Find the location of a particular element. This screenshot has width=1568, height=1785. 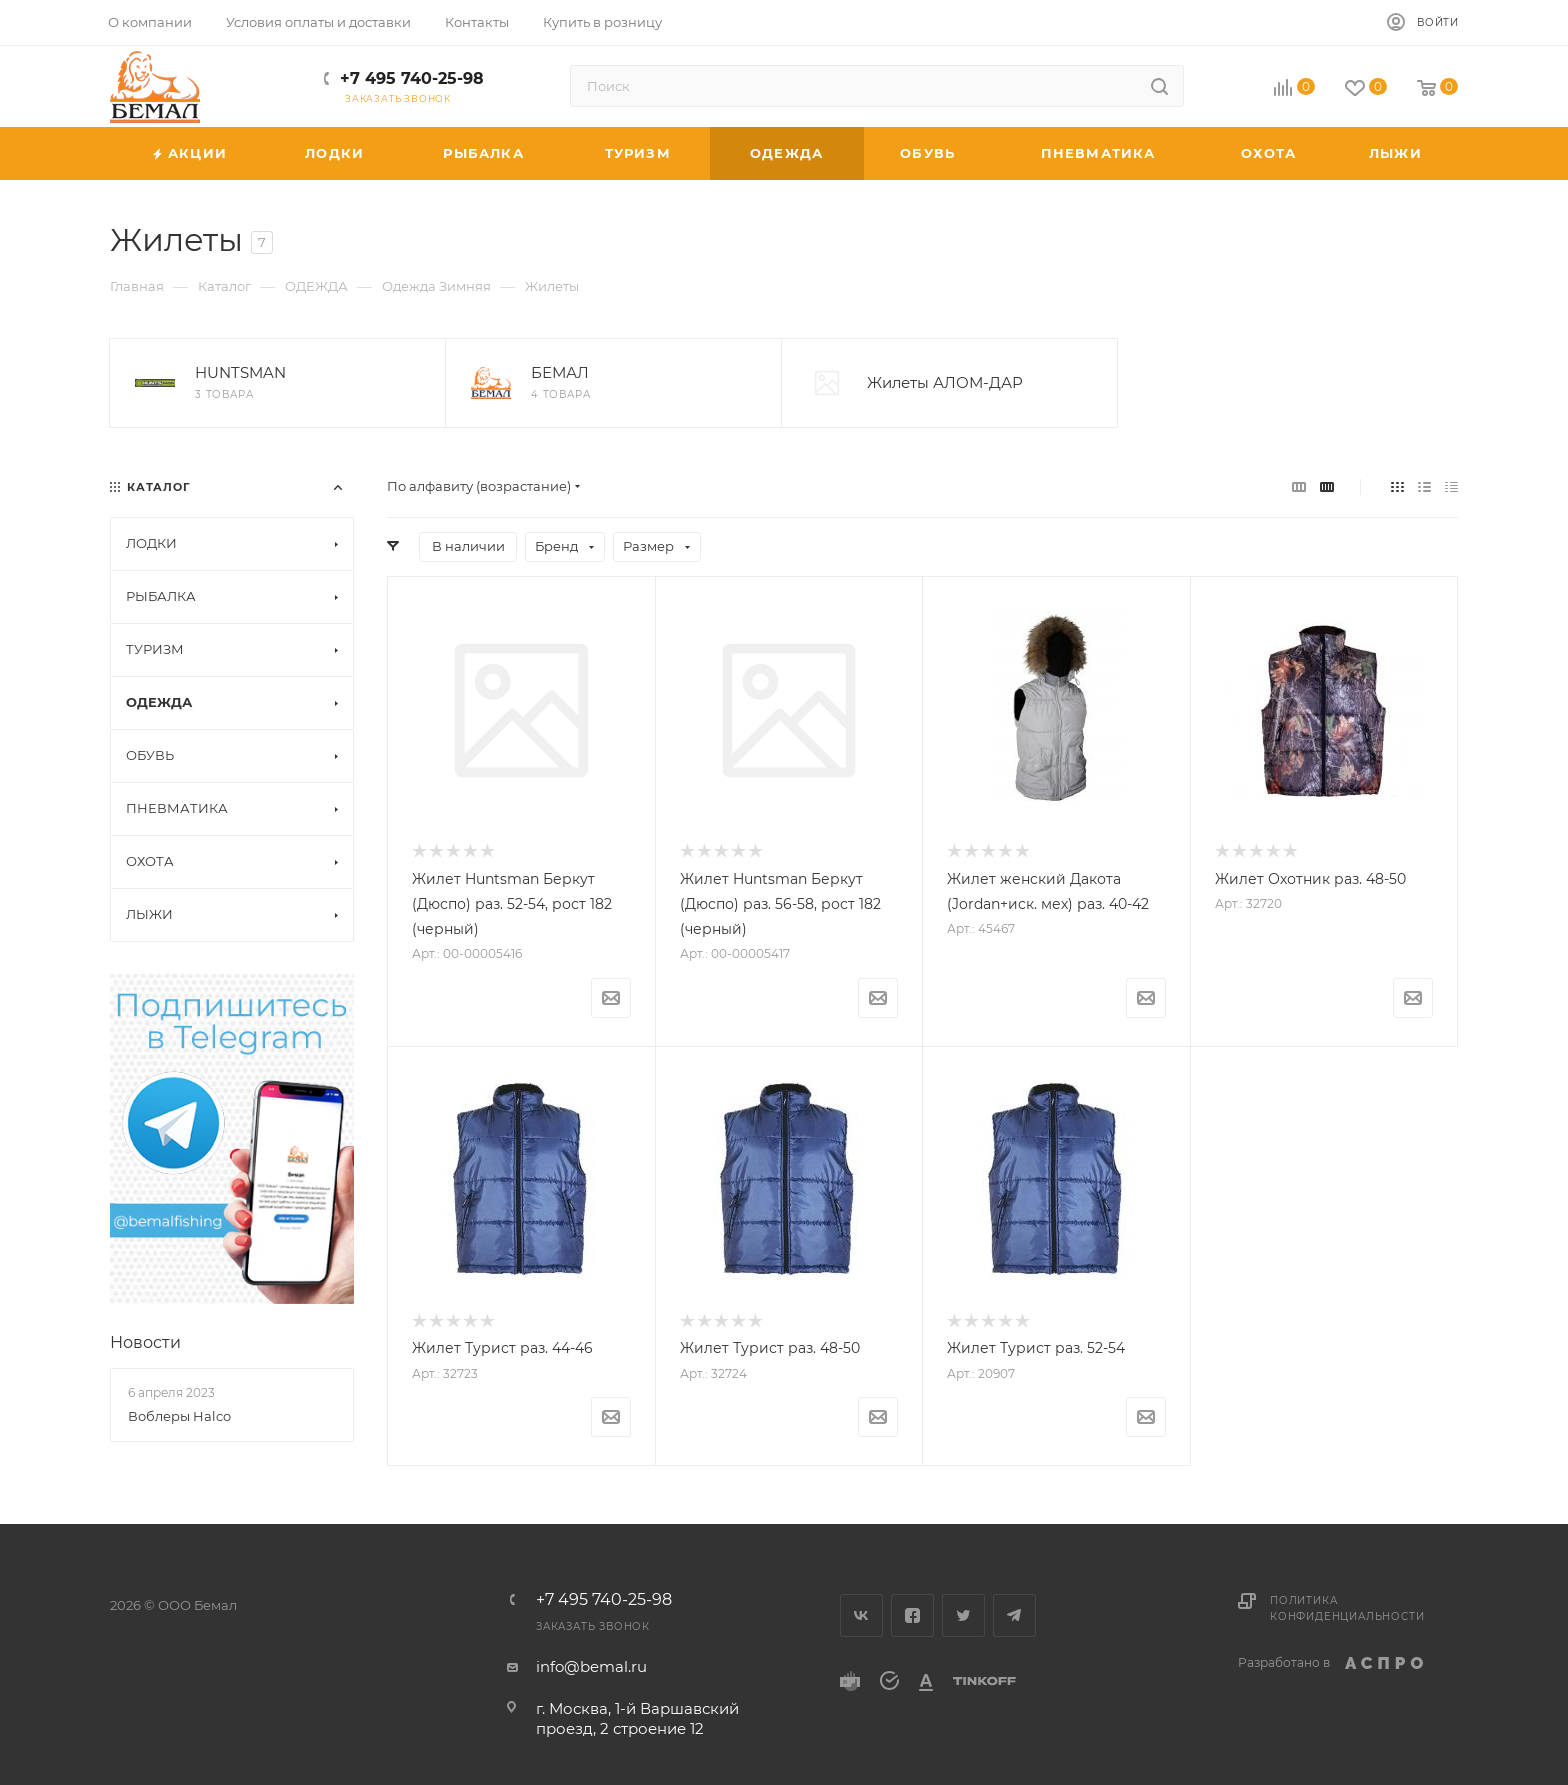

Воблеры Halco is located at coordinates (179, 1416).